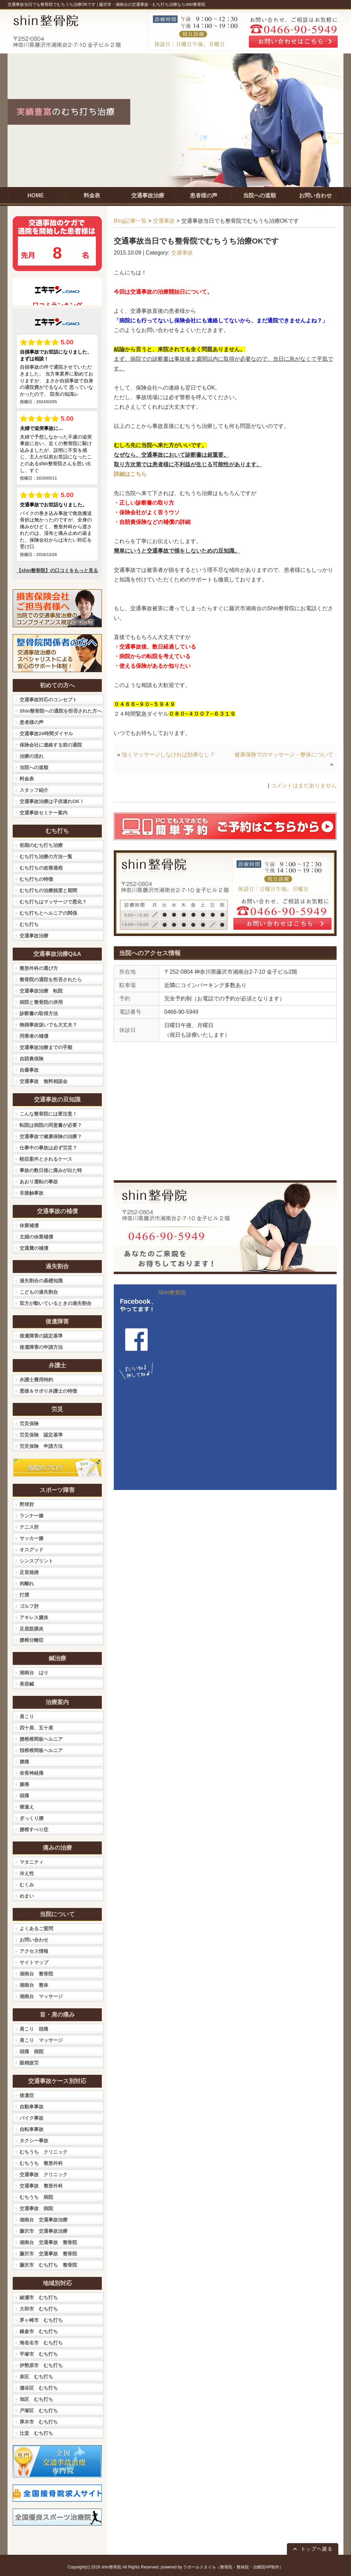 This screenshot has width=351, height=2576. Describe the element at coordinates (44, 1081) in the screenshot. I see `交通事故 無料相談会` at that location.